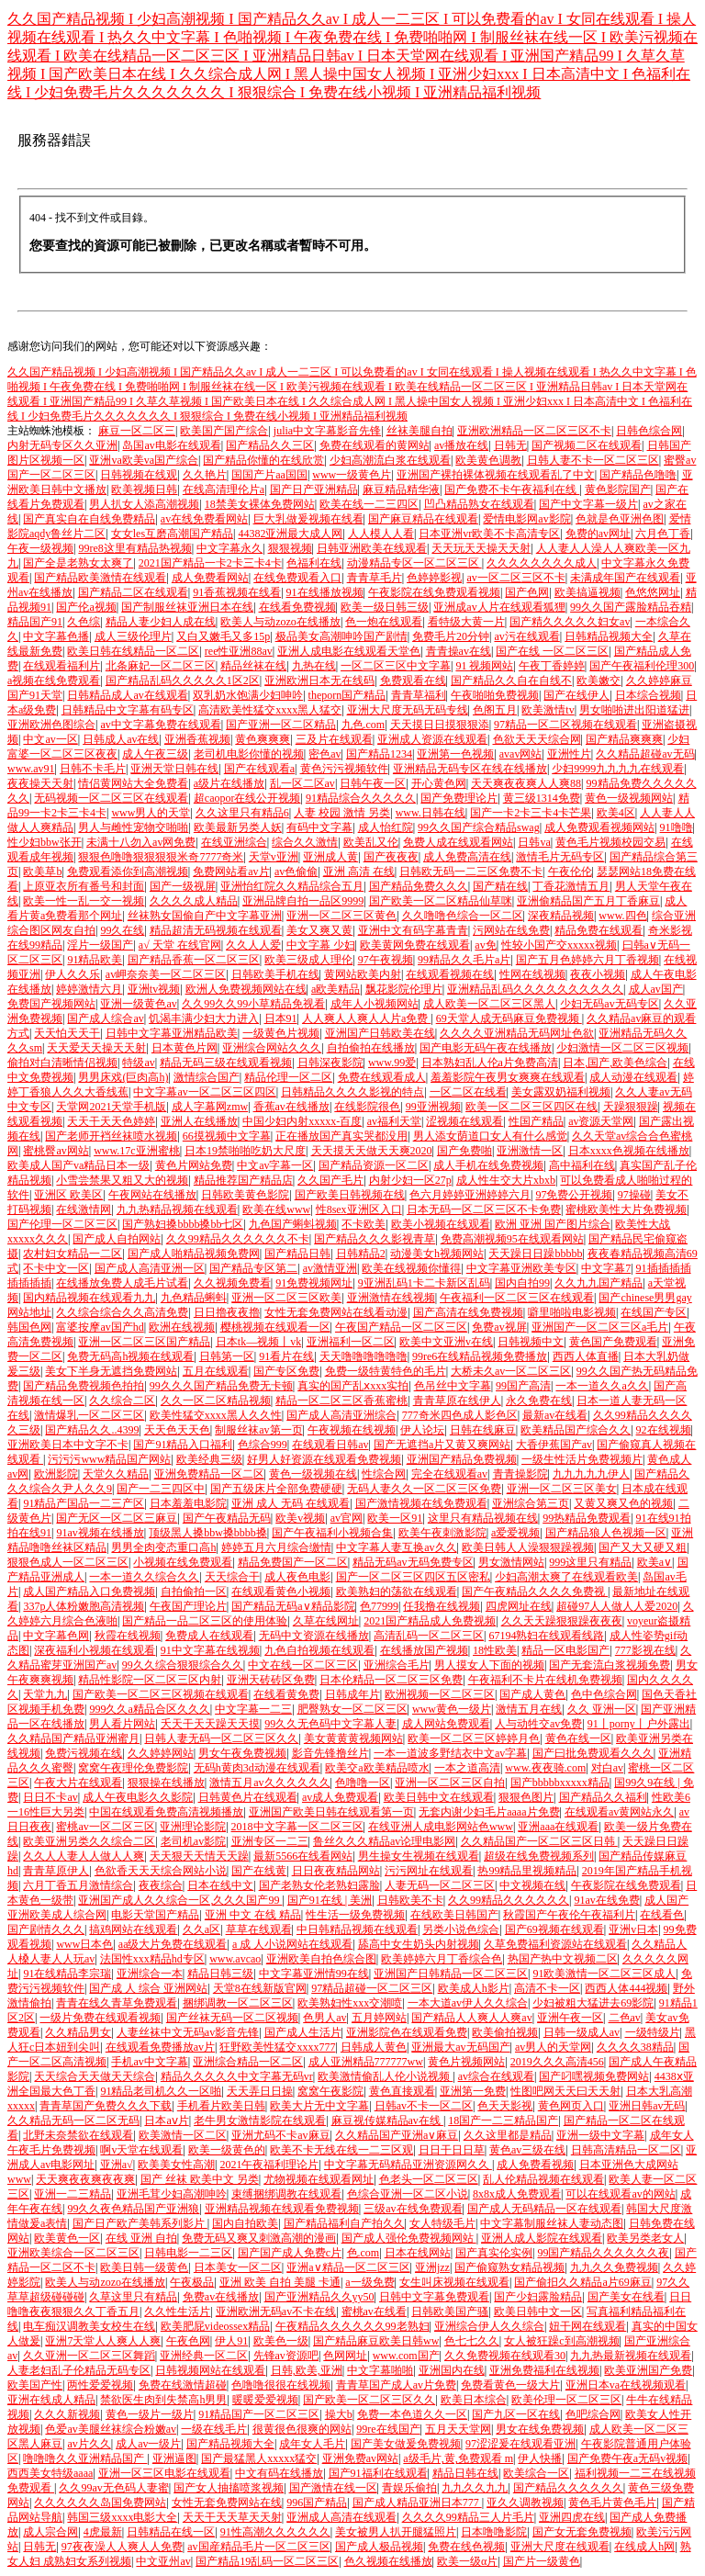 This screenshot has width=705, height=2576. What do you see at coordinates (361, 1253) in the screenshot?
I see `日韩精品2` at bounding box center [361, 1253].